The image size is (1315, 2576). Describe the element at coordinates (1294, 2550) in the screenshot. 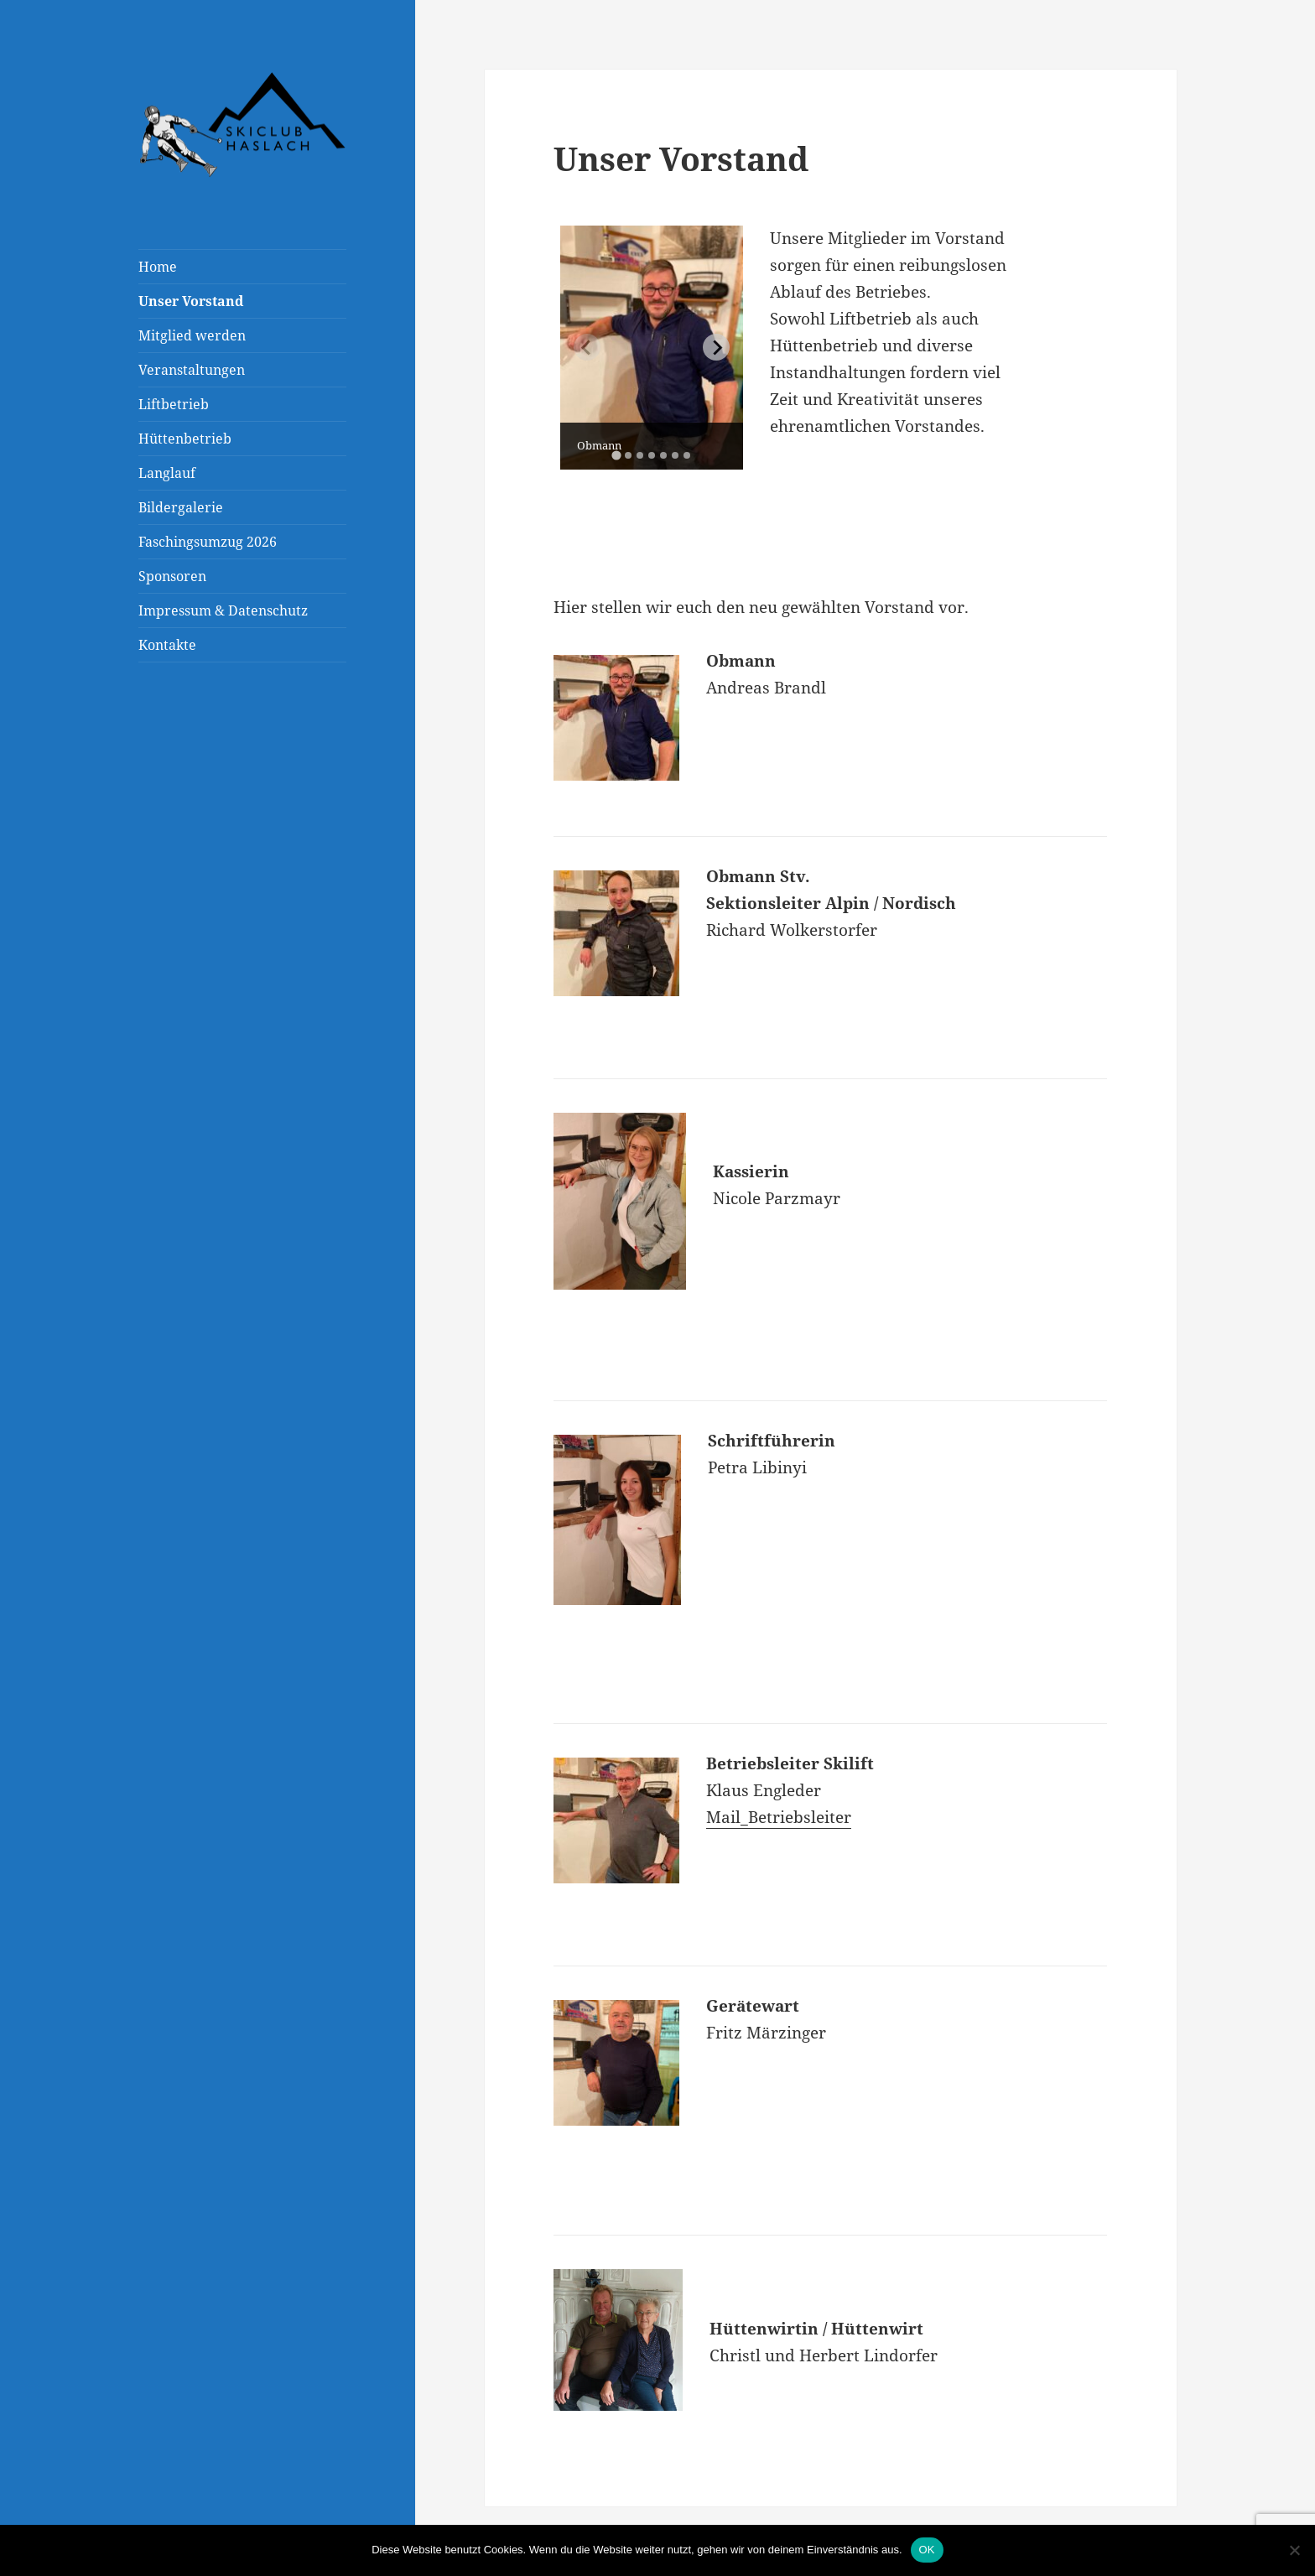

I see `[Nein]` at that location.